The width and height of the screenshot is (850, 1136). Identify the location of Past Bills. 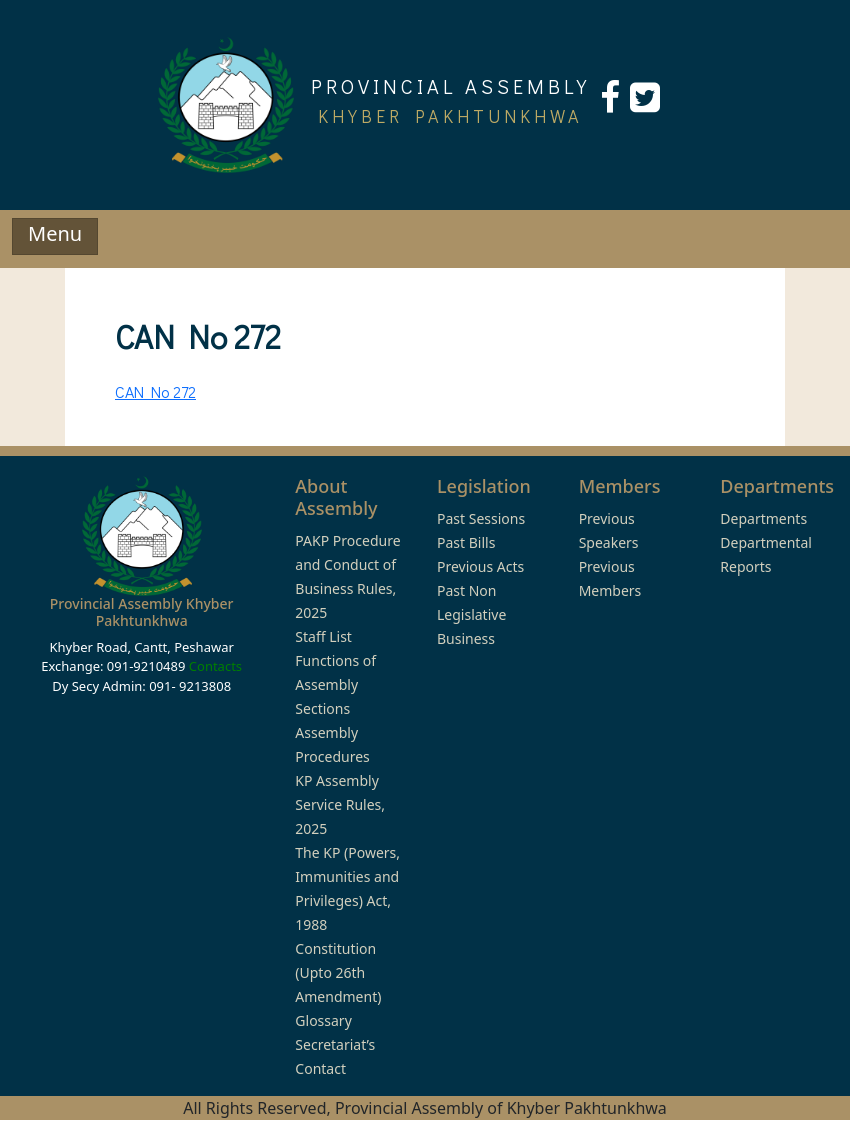
(466, 542).